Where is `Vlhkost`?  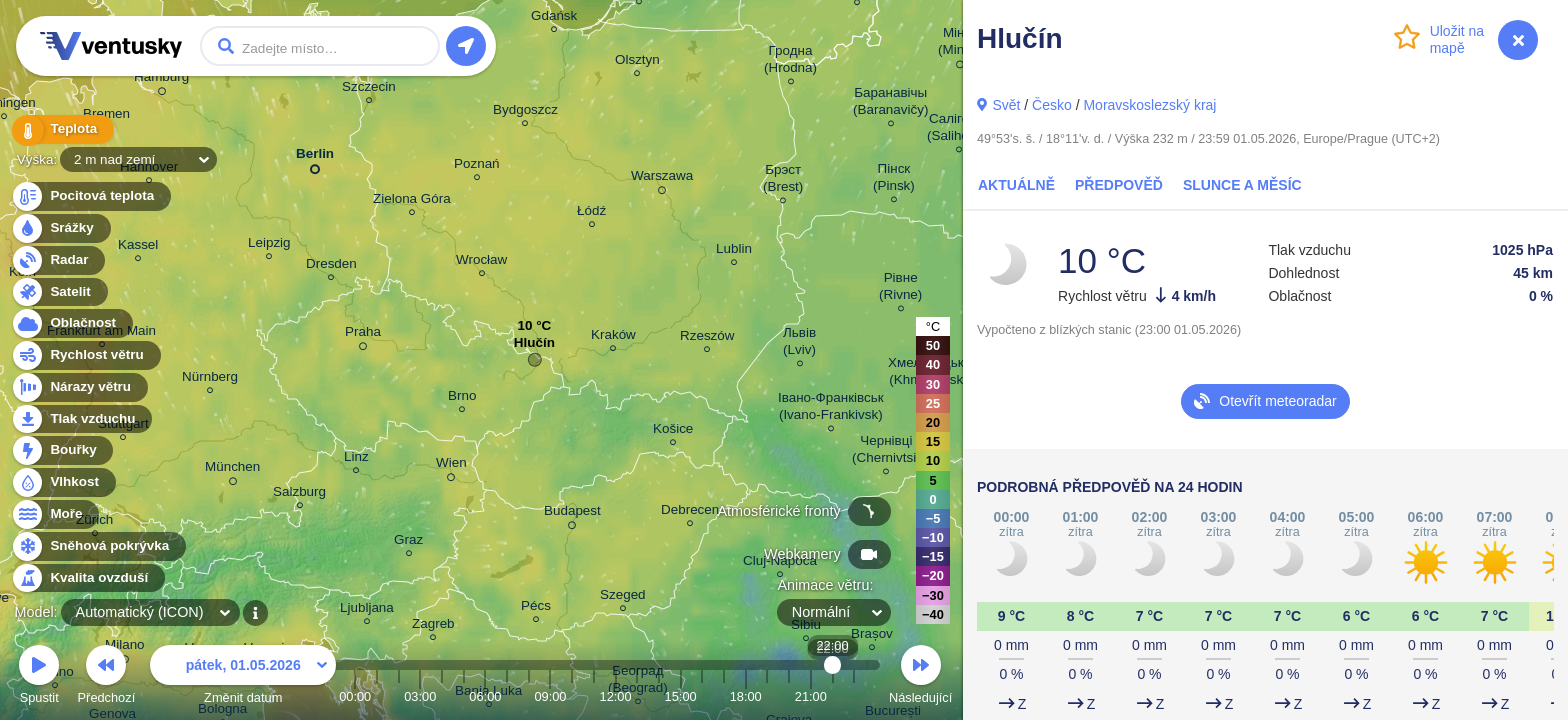 Vlhkost is located at coordinates (63, 482).